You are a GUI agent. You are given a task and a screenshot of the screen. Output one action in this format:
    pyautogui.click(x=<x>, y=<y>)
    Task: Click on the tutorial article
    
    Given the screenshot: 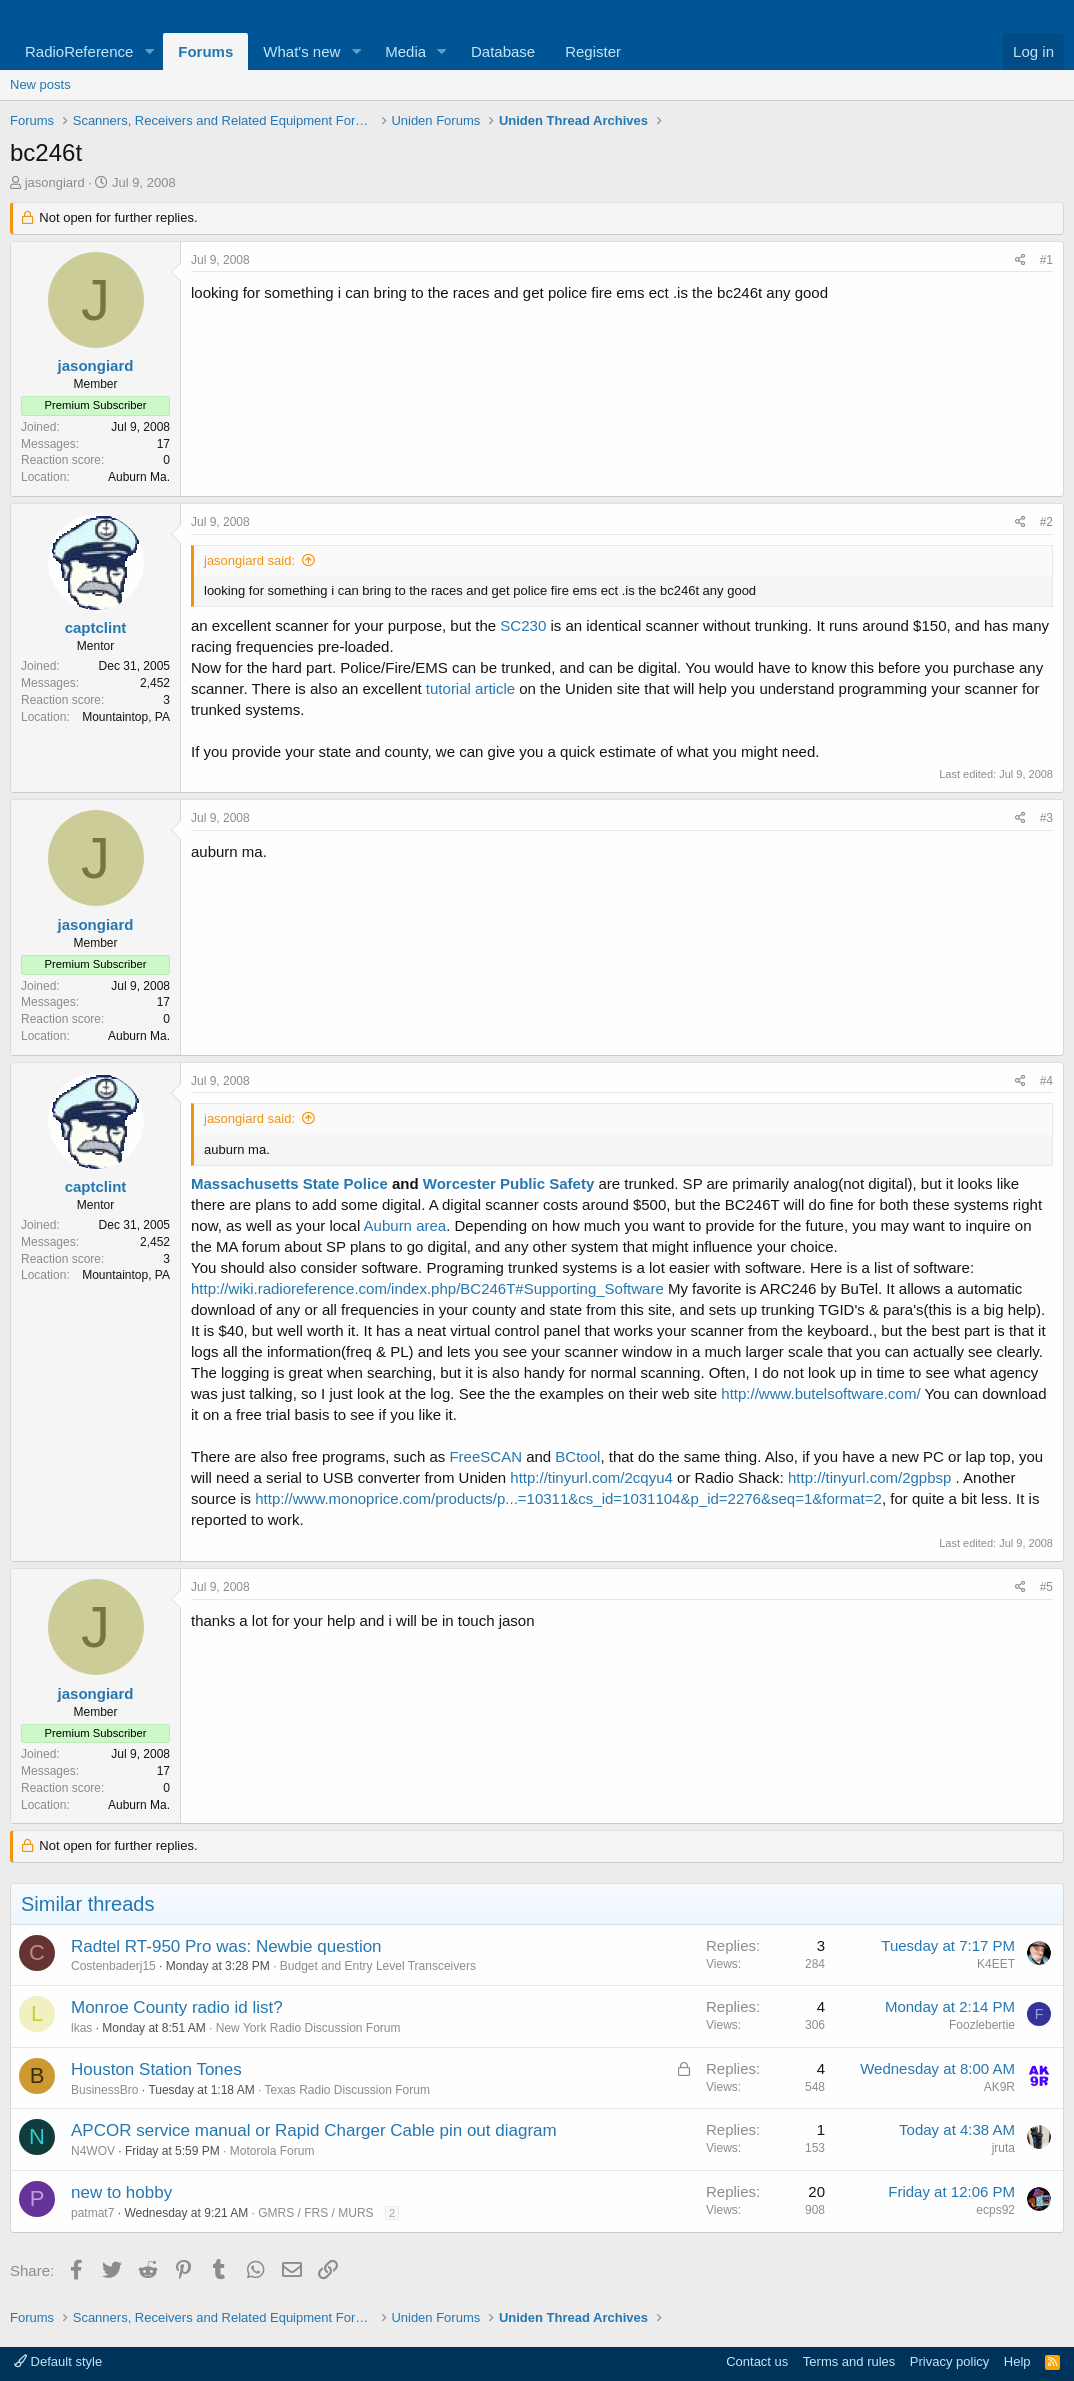 What is the action you would take?
    pyautogui.click(x=470, y=688)
    